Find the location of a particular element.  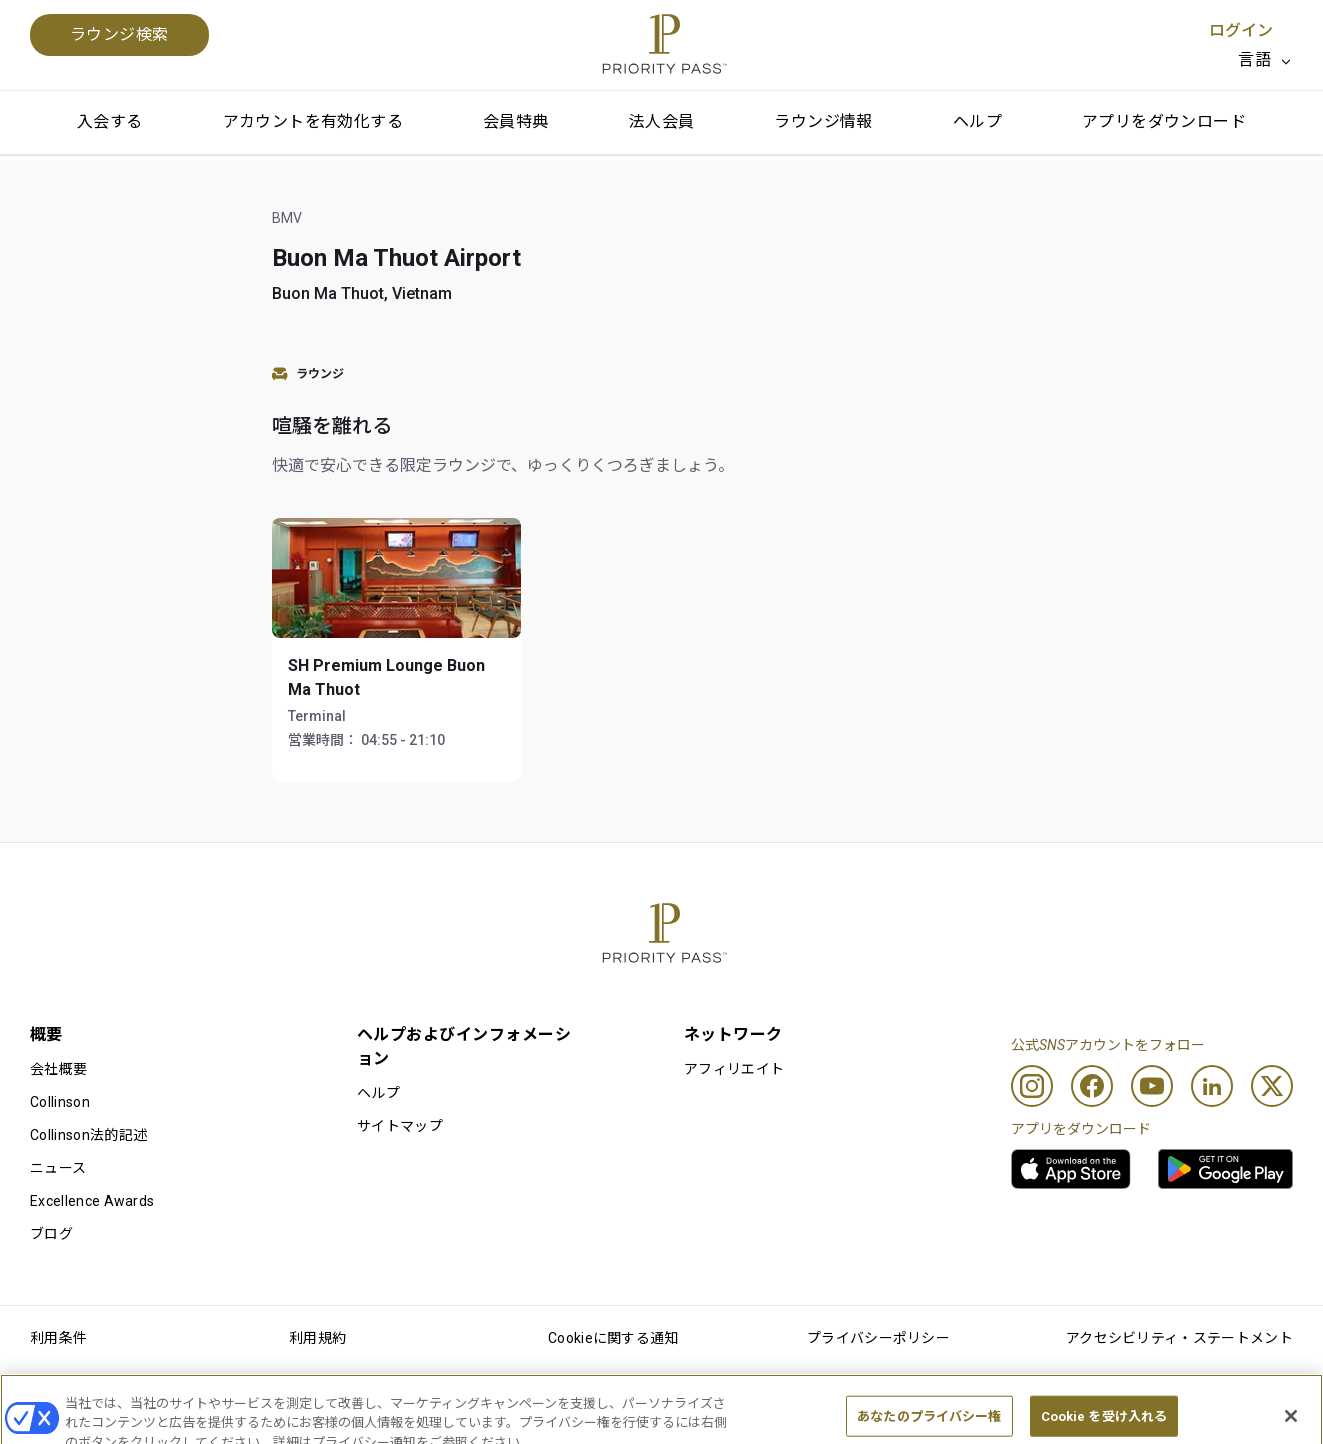

サイトマップ is located at coordinates (400, 1126).